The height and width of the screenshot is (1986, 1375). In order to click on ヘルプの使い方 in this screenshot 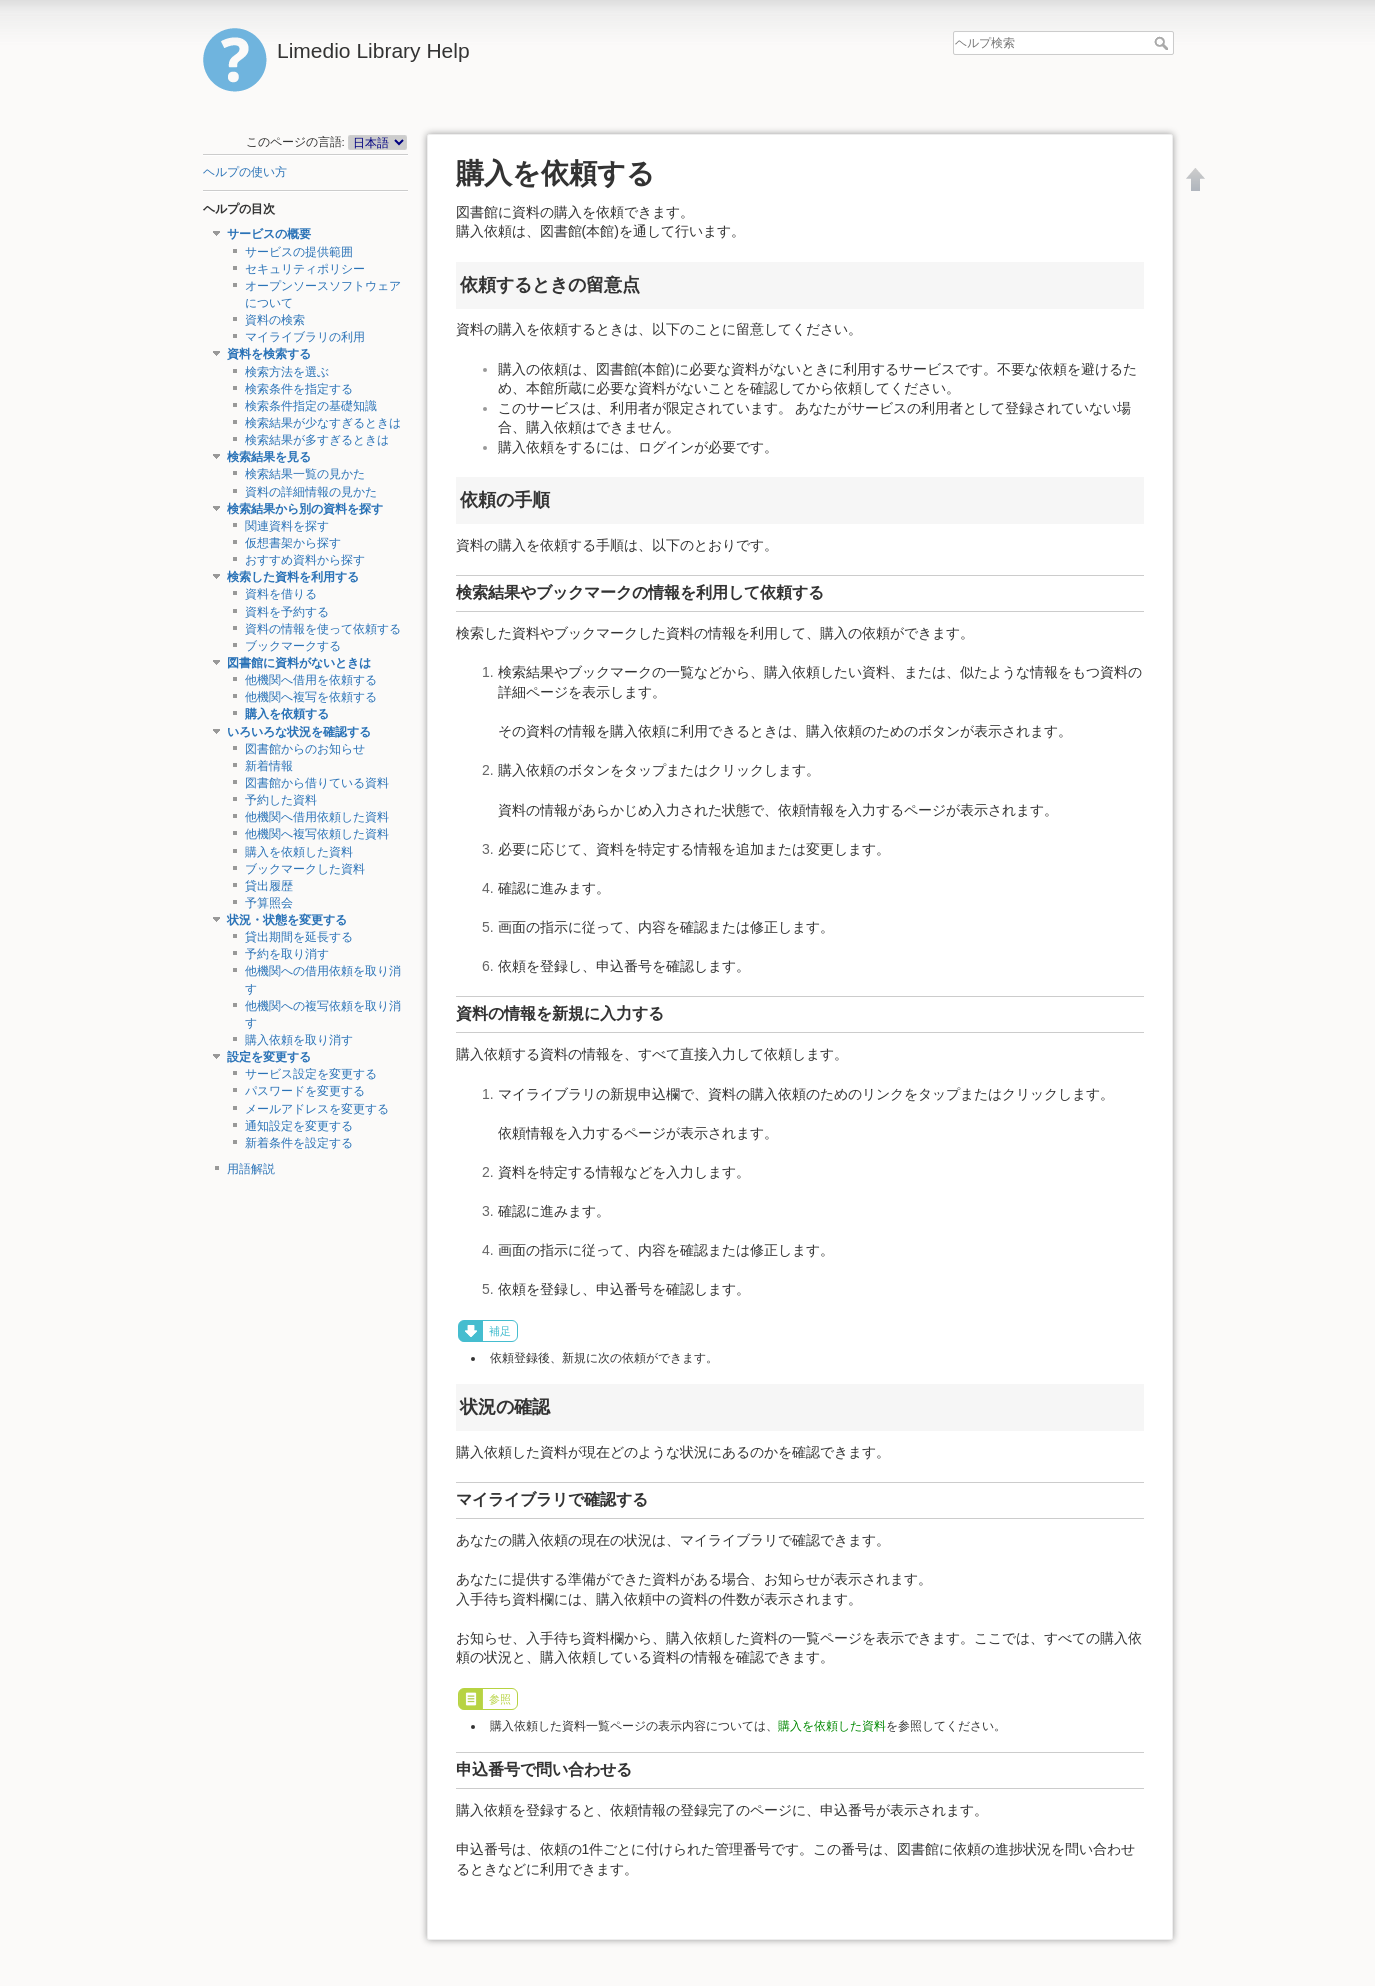, I will do `click(245, 172)`.